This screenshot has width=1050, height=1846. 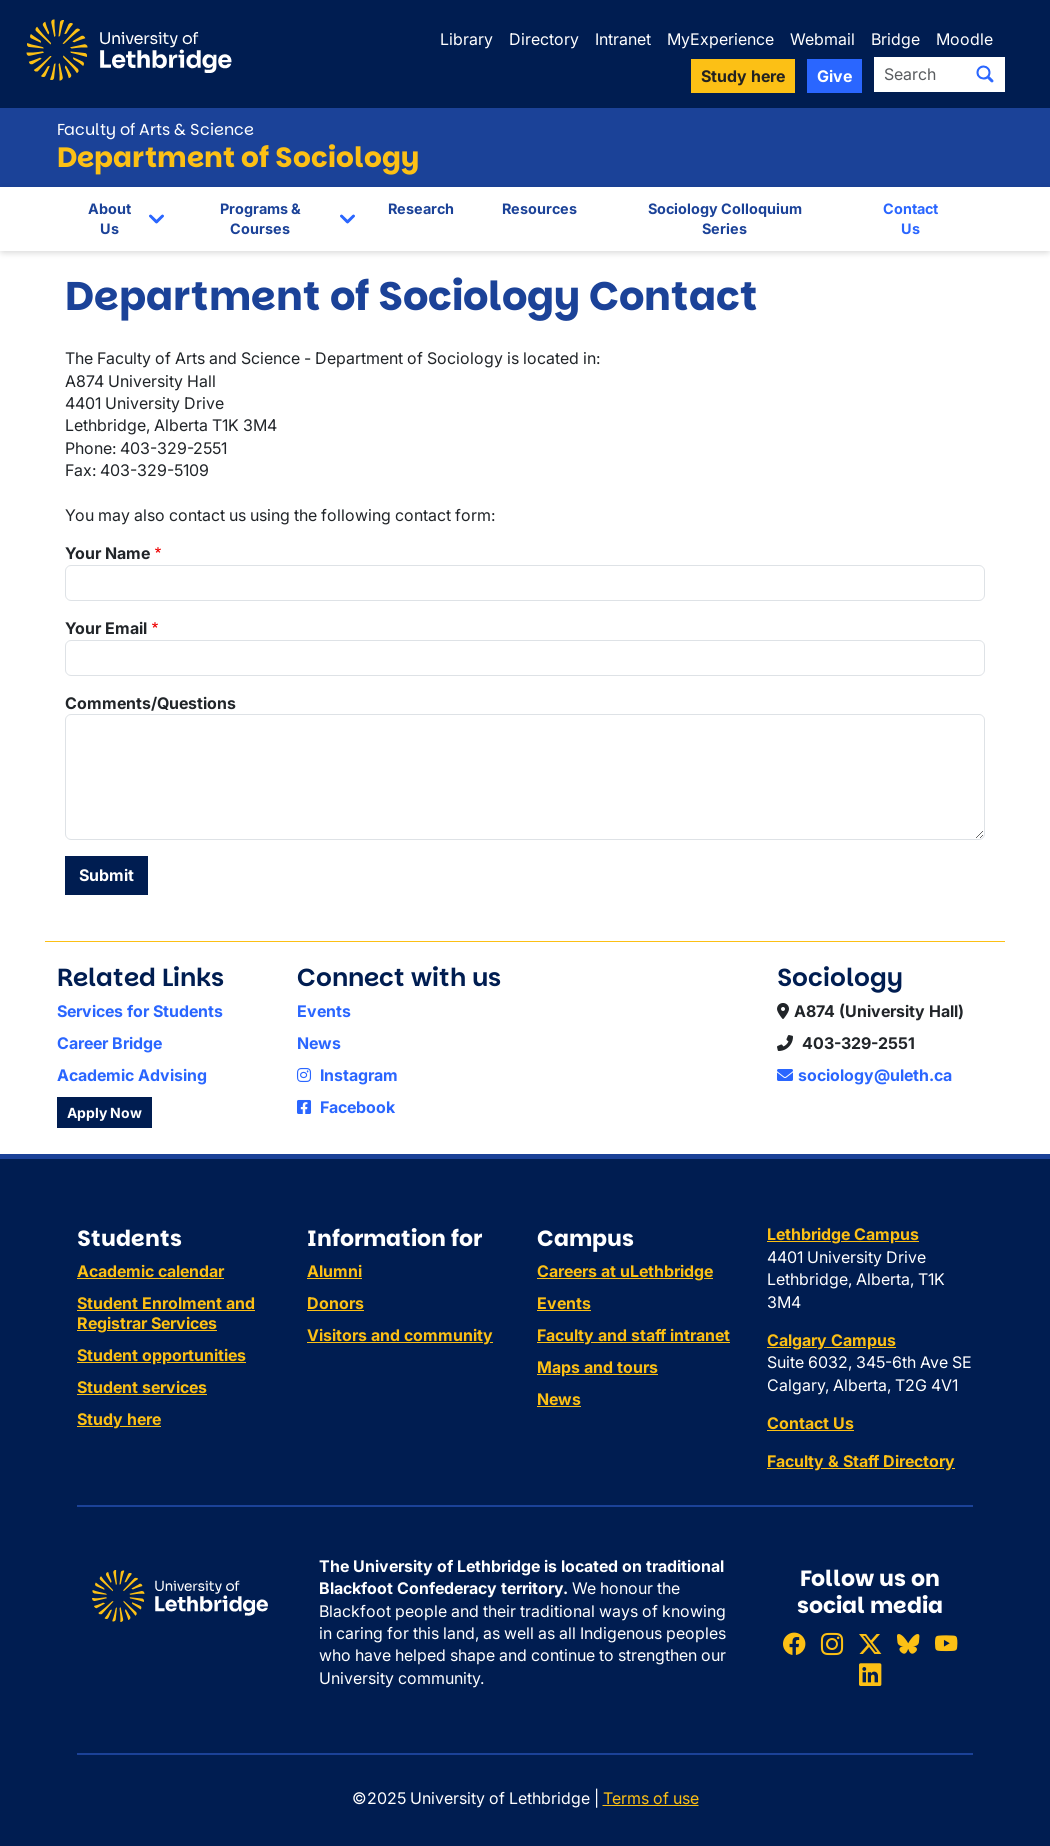 I want to click on About Us, so click(x=109, y=218).